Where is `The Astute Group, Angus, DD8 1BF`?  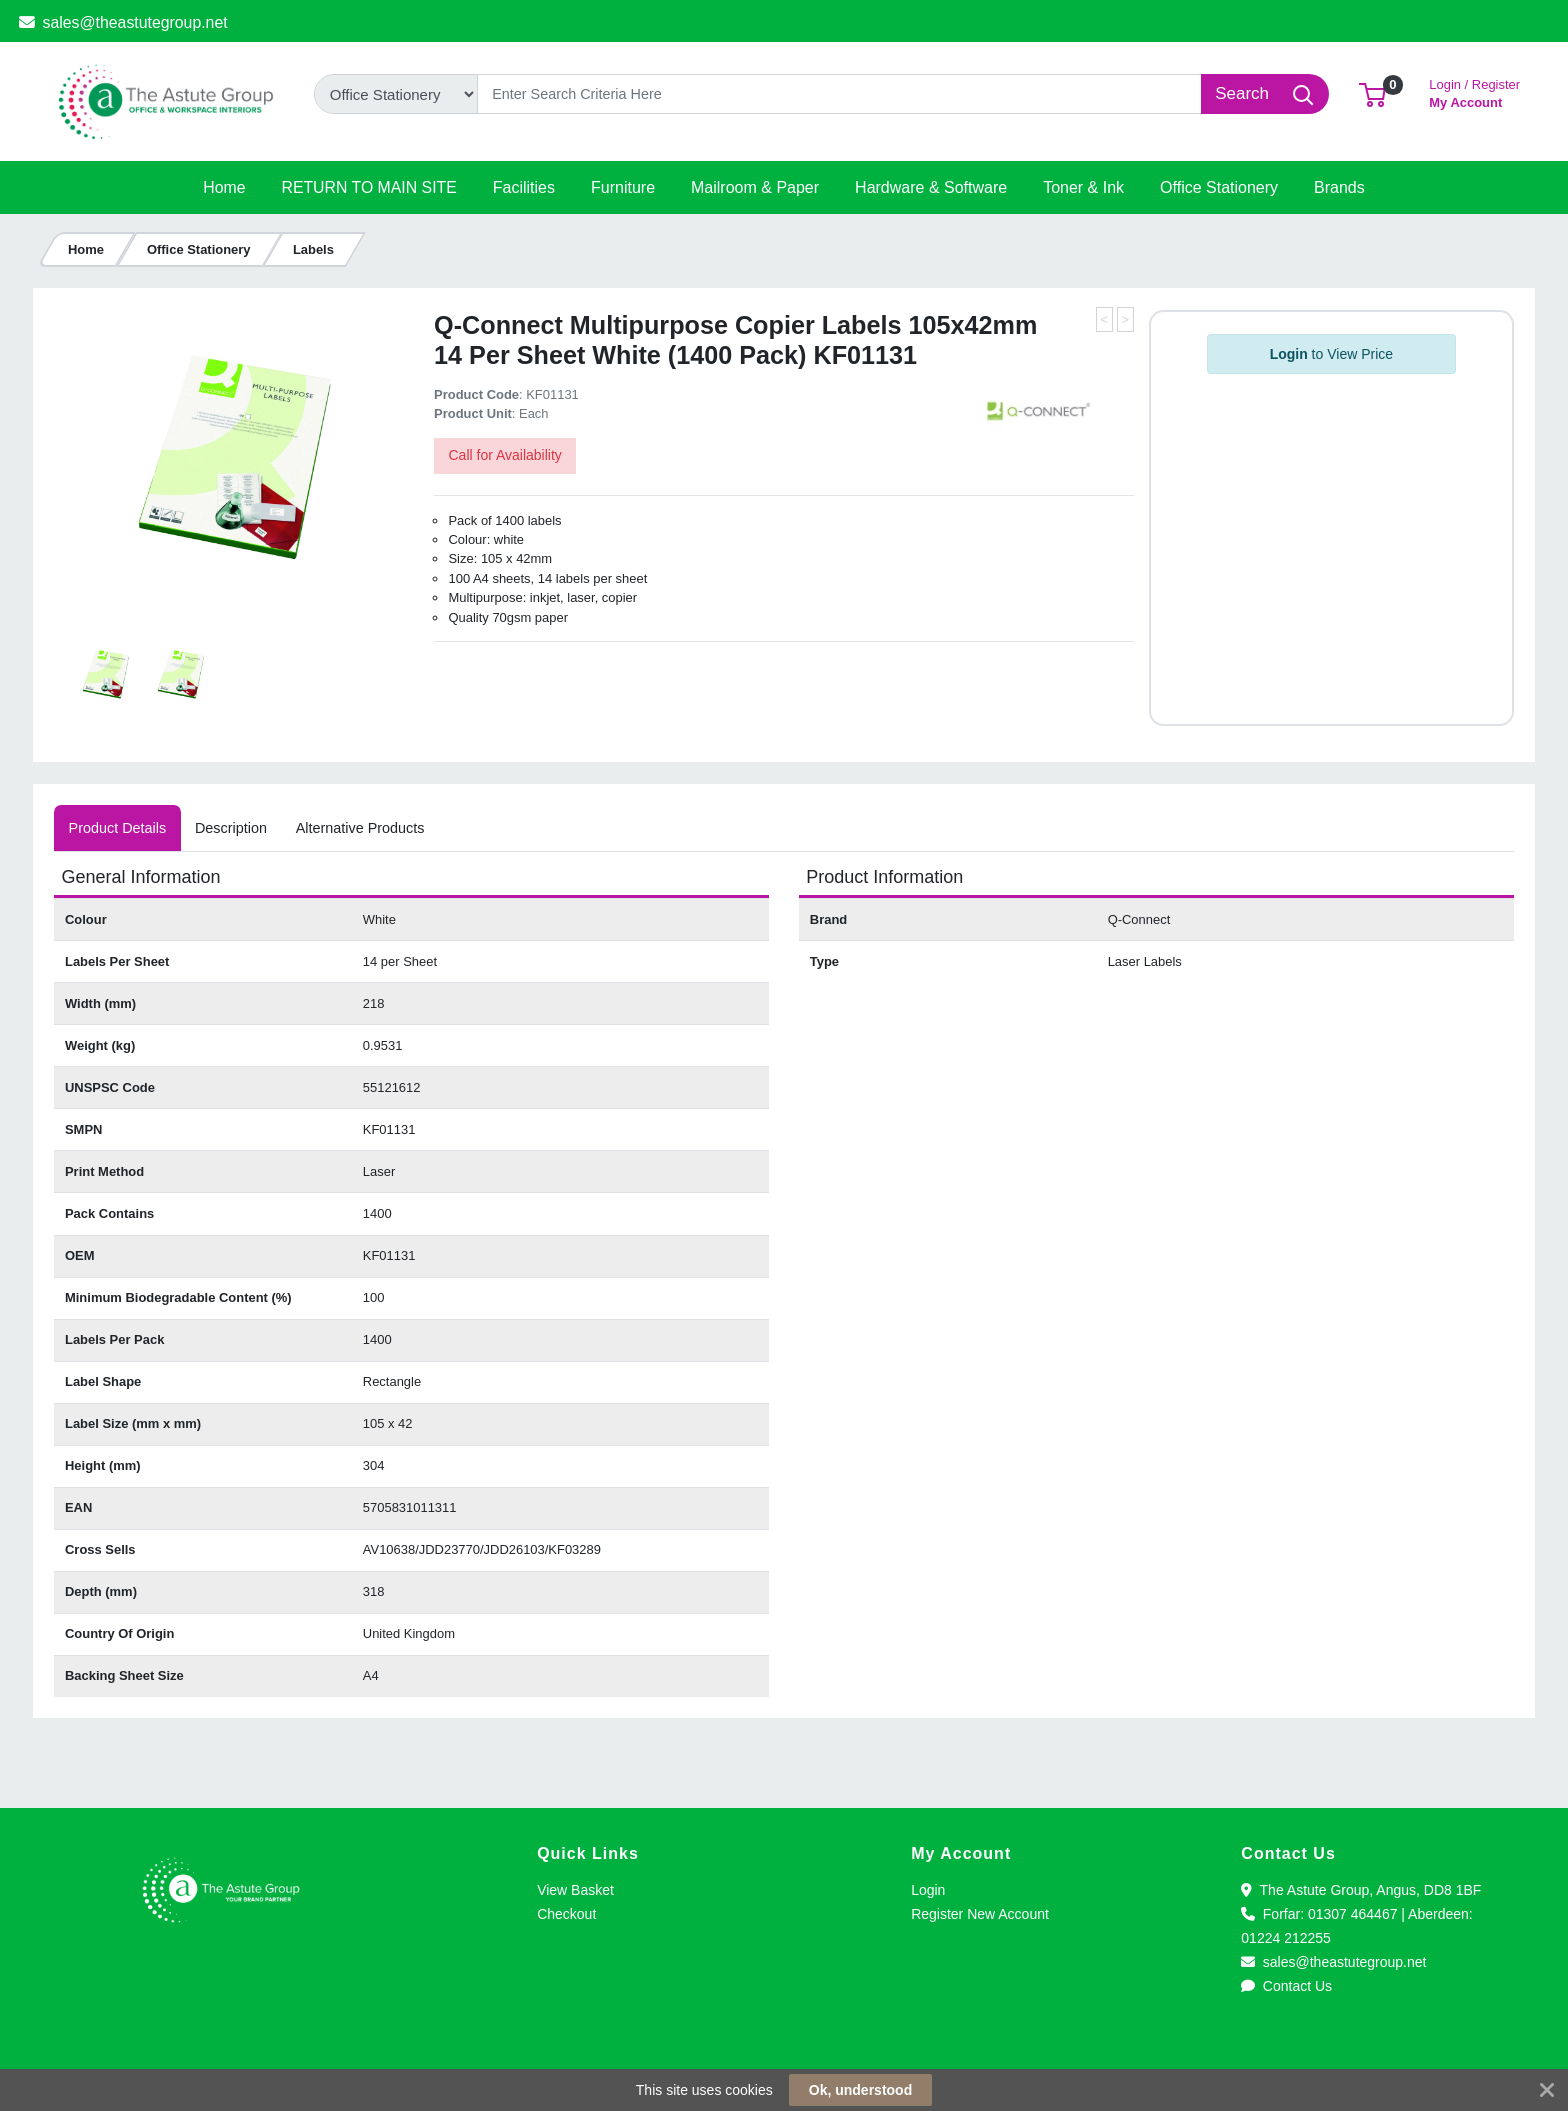
The Astute Group, Angus, DD8 1BF is located at coordinates (1361, 1890).